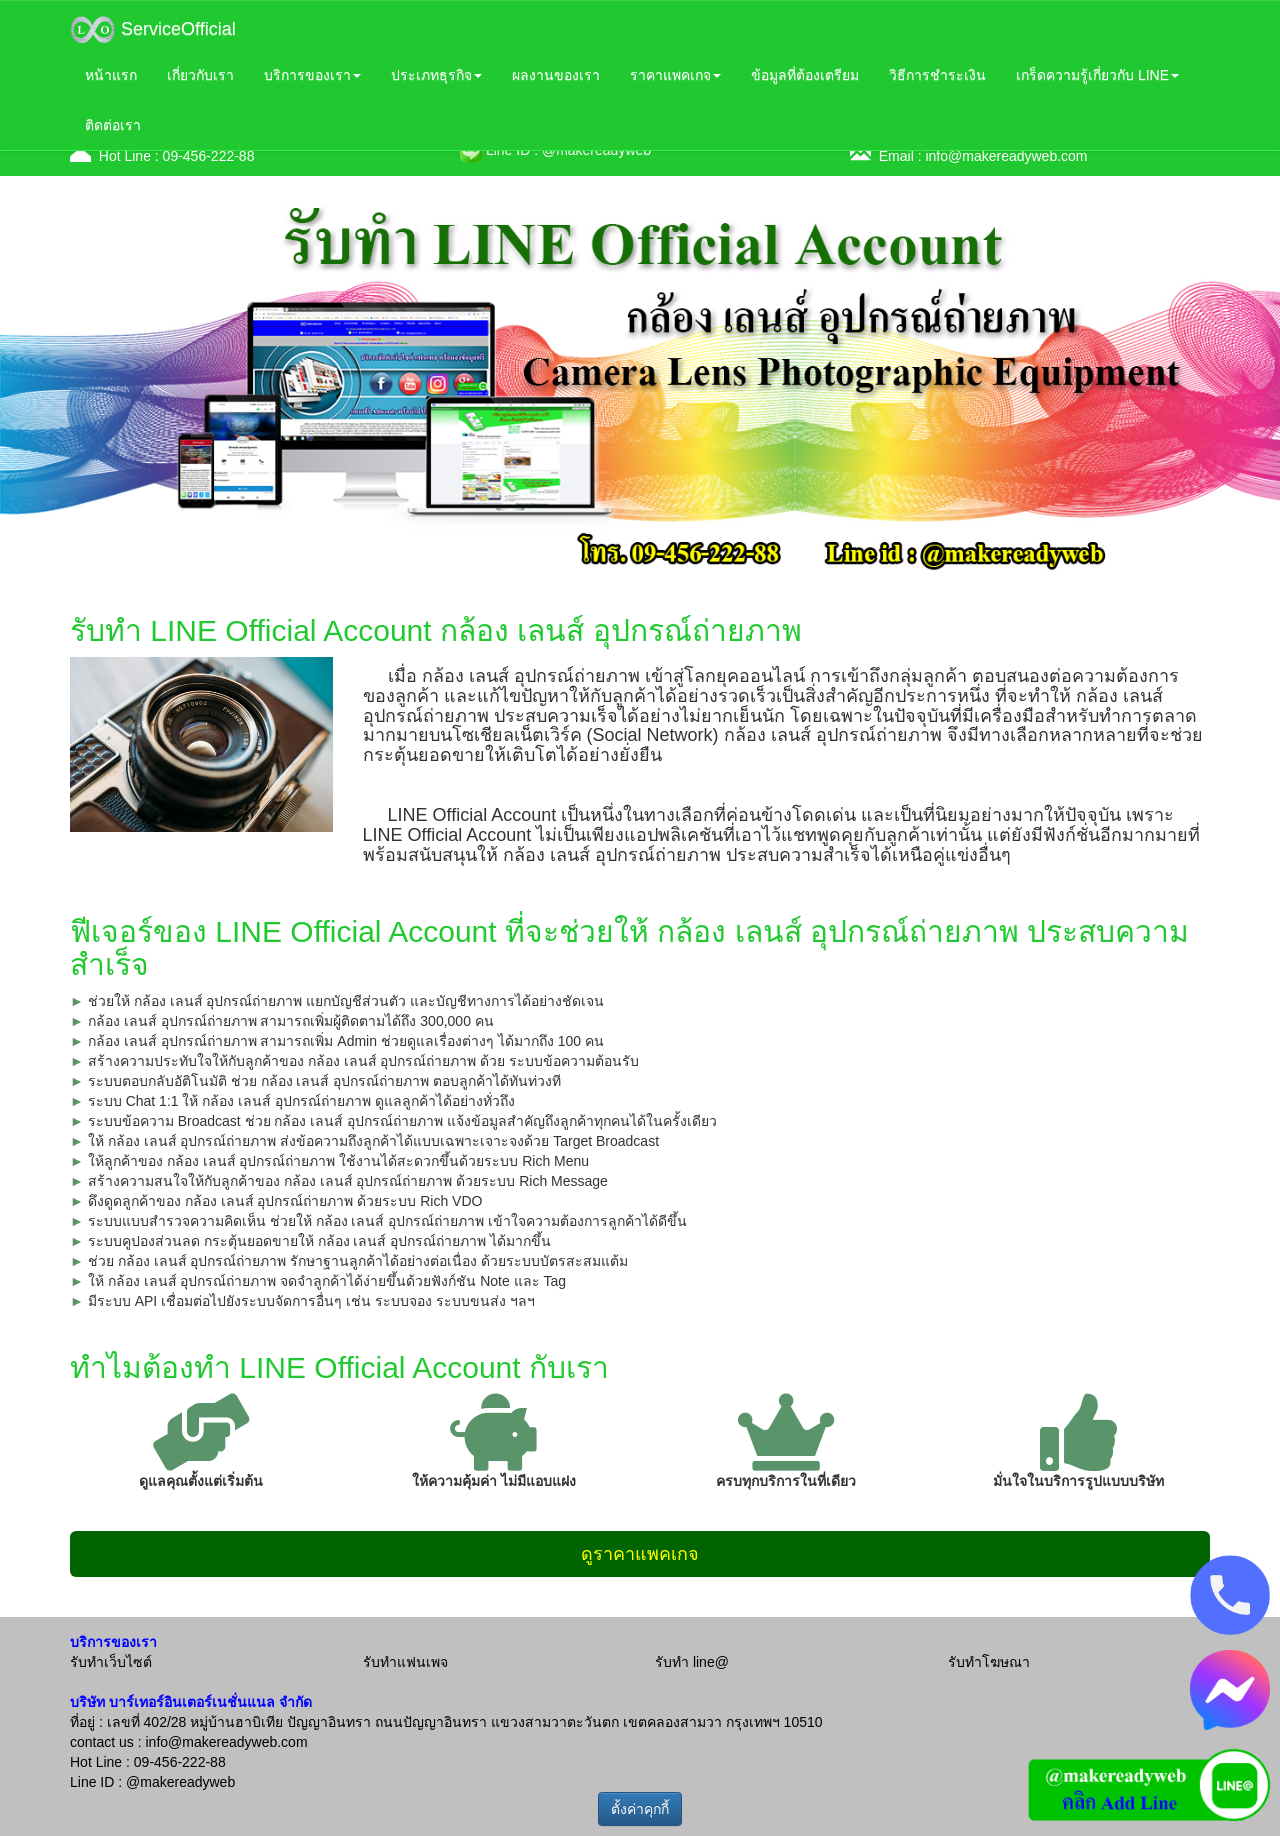 The width and height of the screenshot is (1280, 1836). Describe the element at coordinates (989, 1662) in the screenshot. I see `รับทำโฆษณา` at that location.